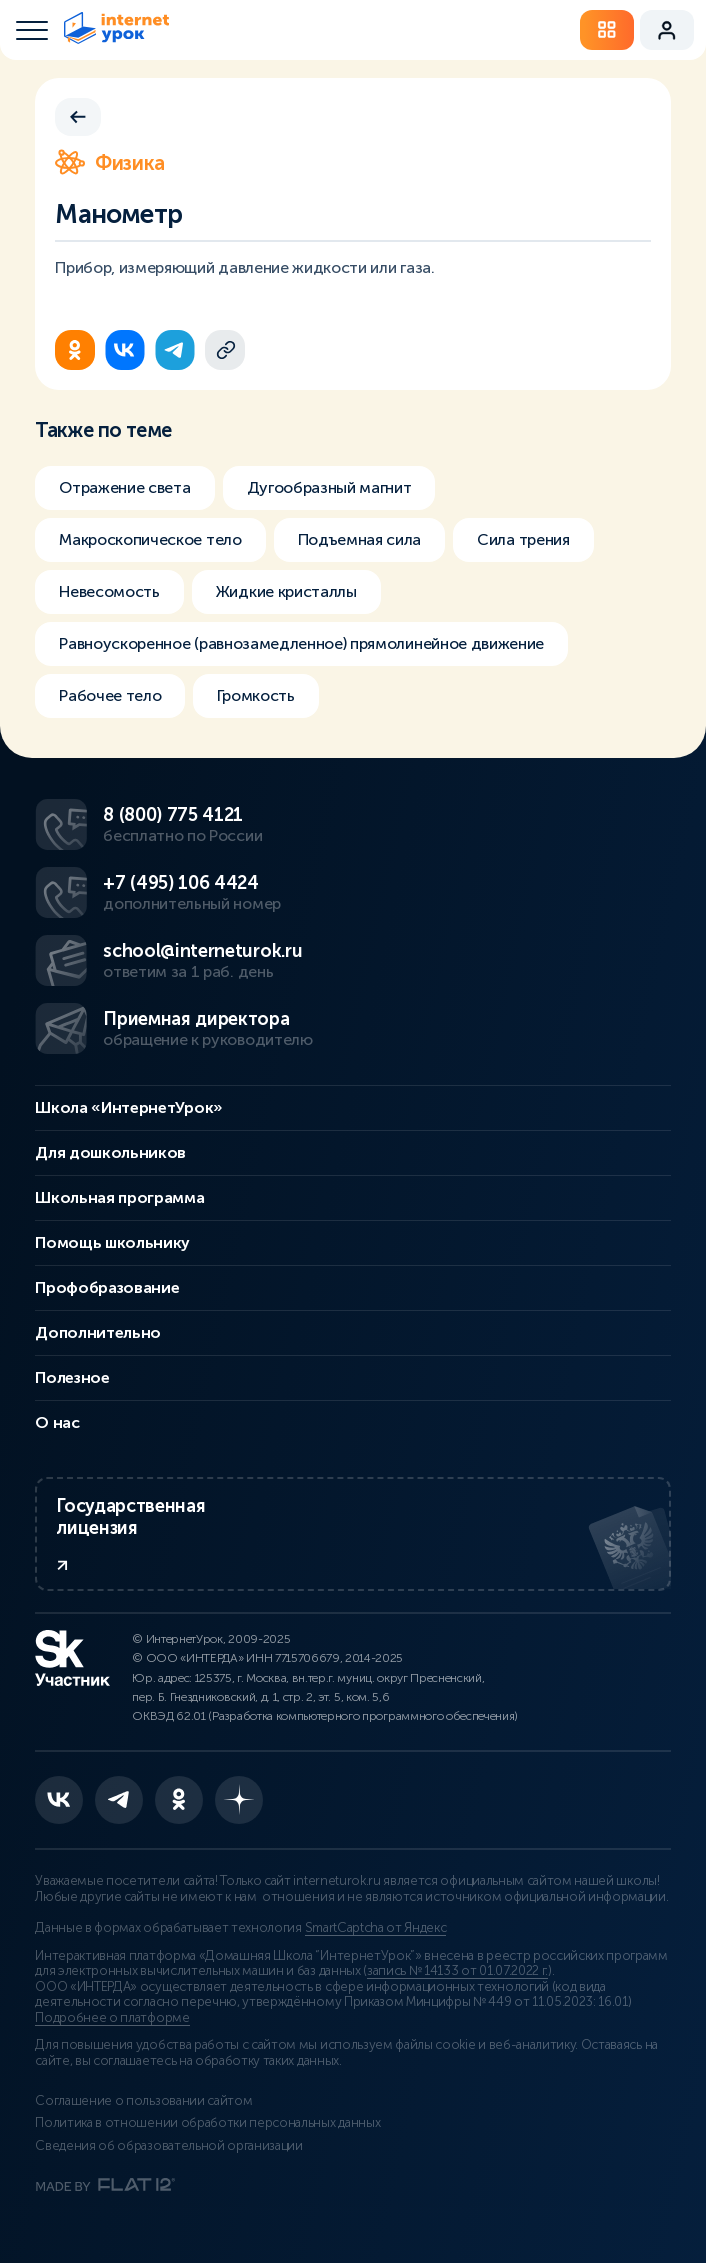  I want to click on Сила трения, so click(523, 539).